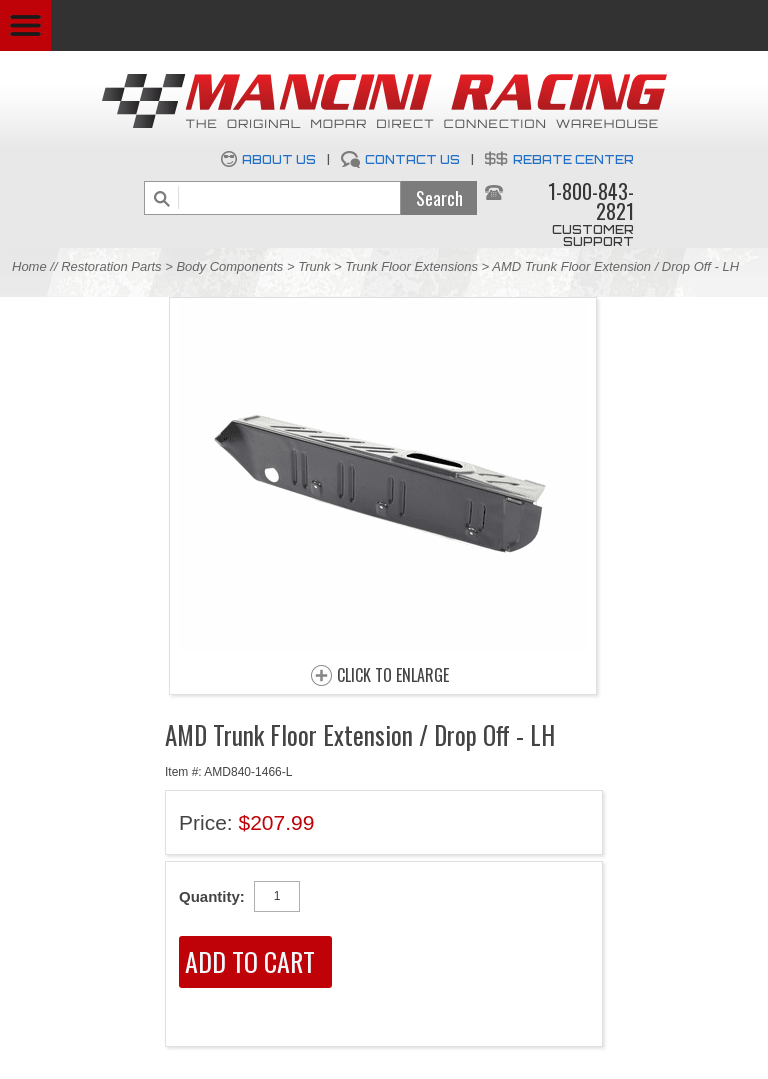 This screenshot has height=1079, width=768. What do you see at coordinates (573, 159) in the screenshot?
I see `Rebate Center` at bounding box center [573, 159].